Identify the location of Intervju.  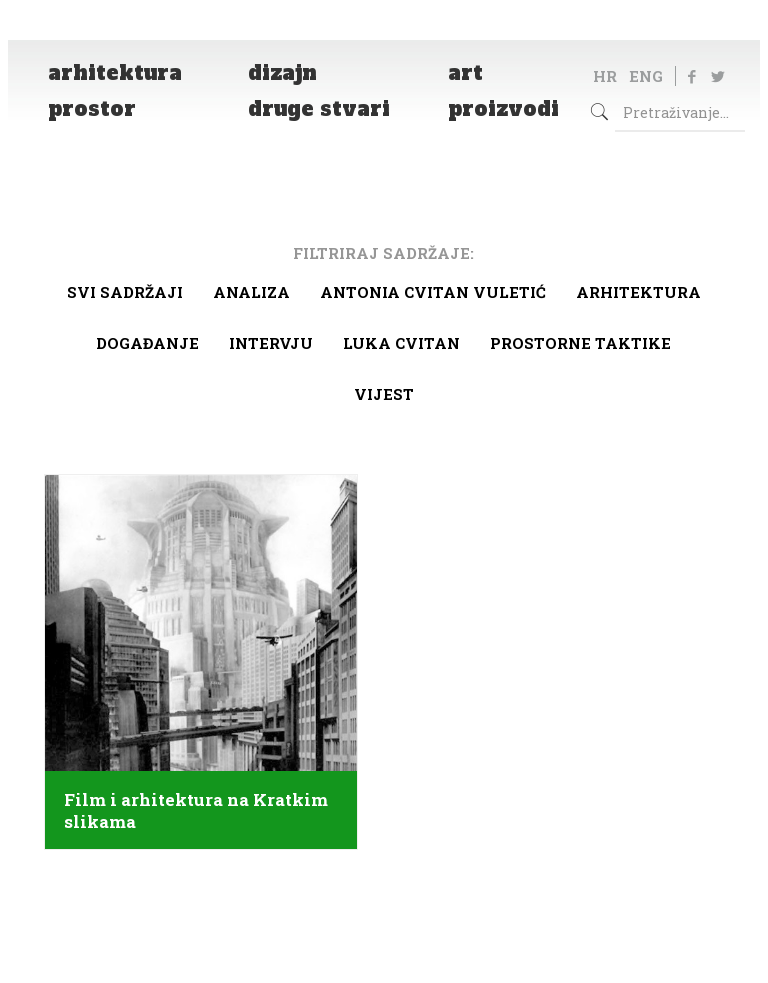
(271, 343).